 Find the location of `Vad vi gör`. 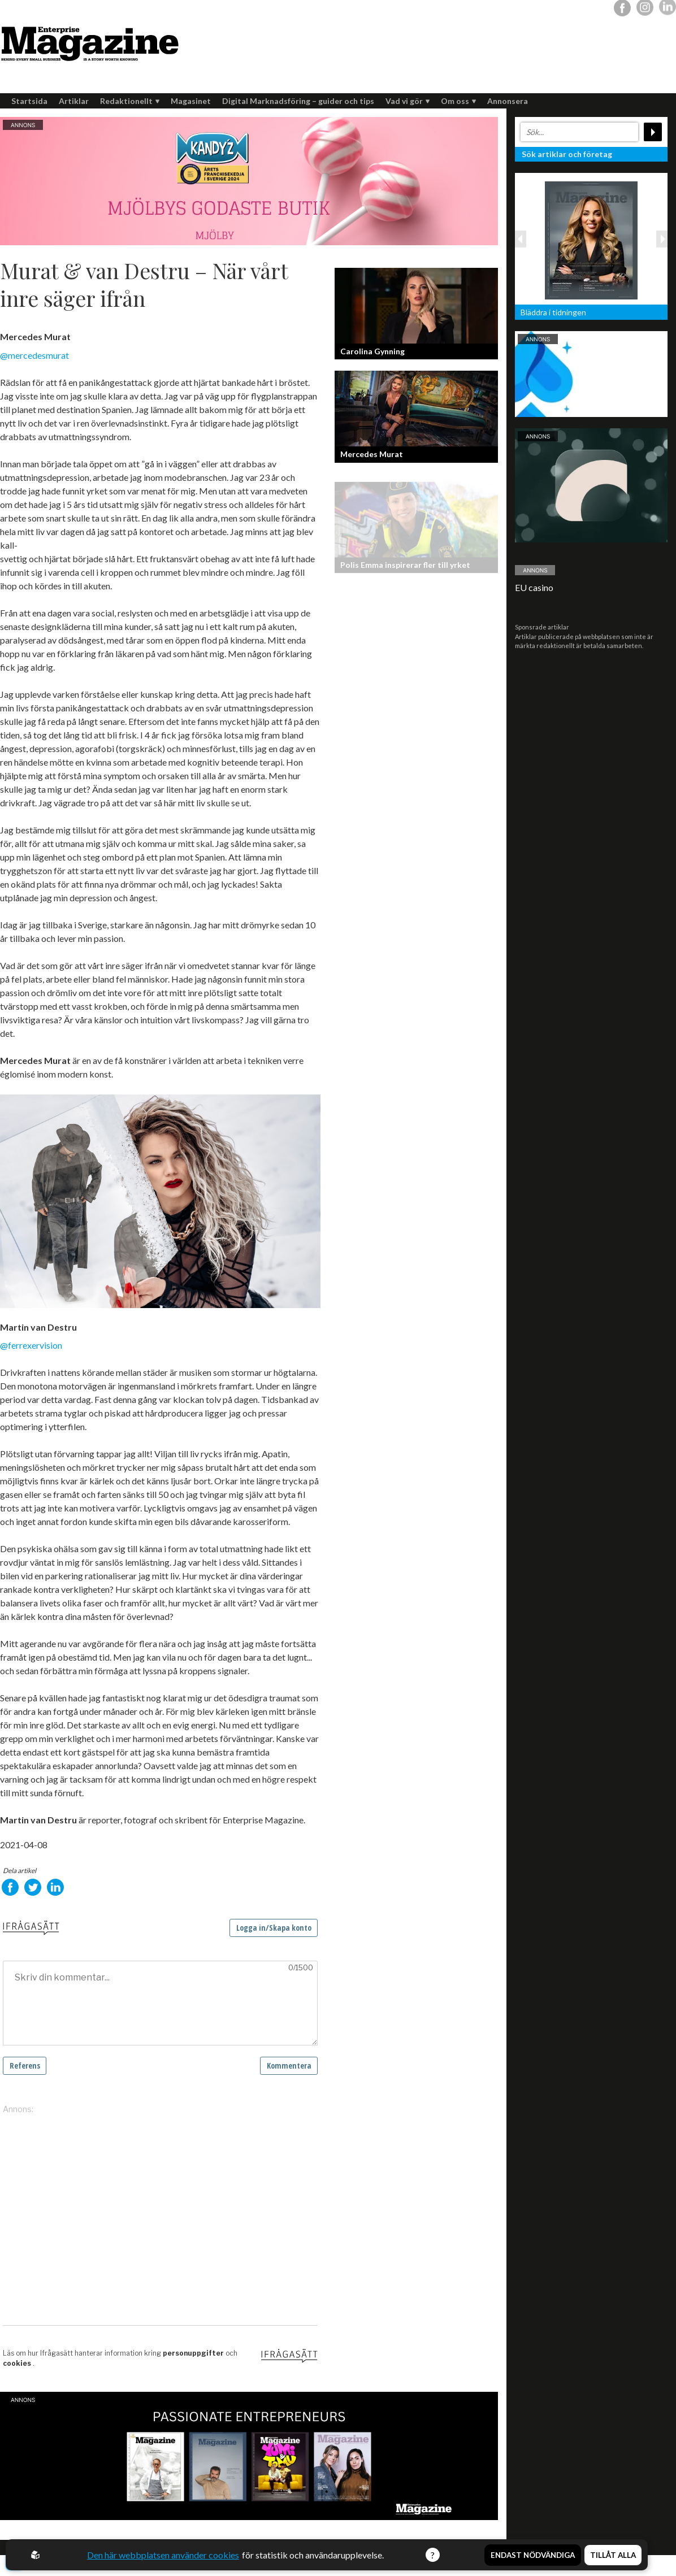

Vad vi gör is located at coordinates (407, 101).